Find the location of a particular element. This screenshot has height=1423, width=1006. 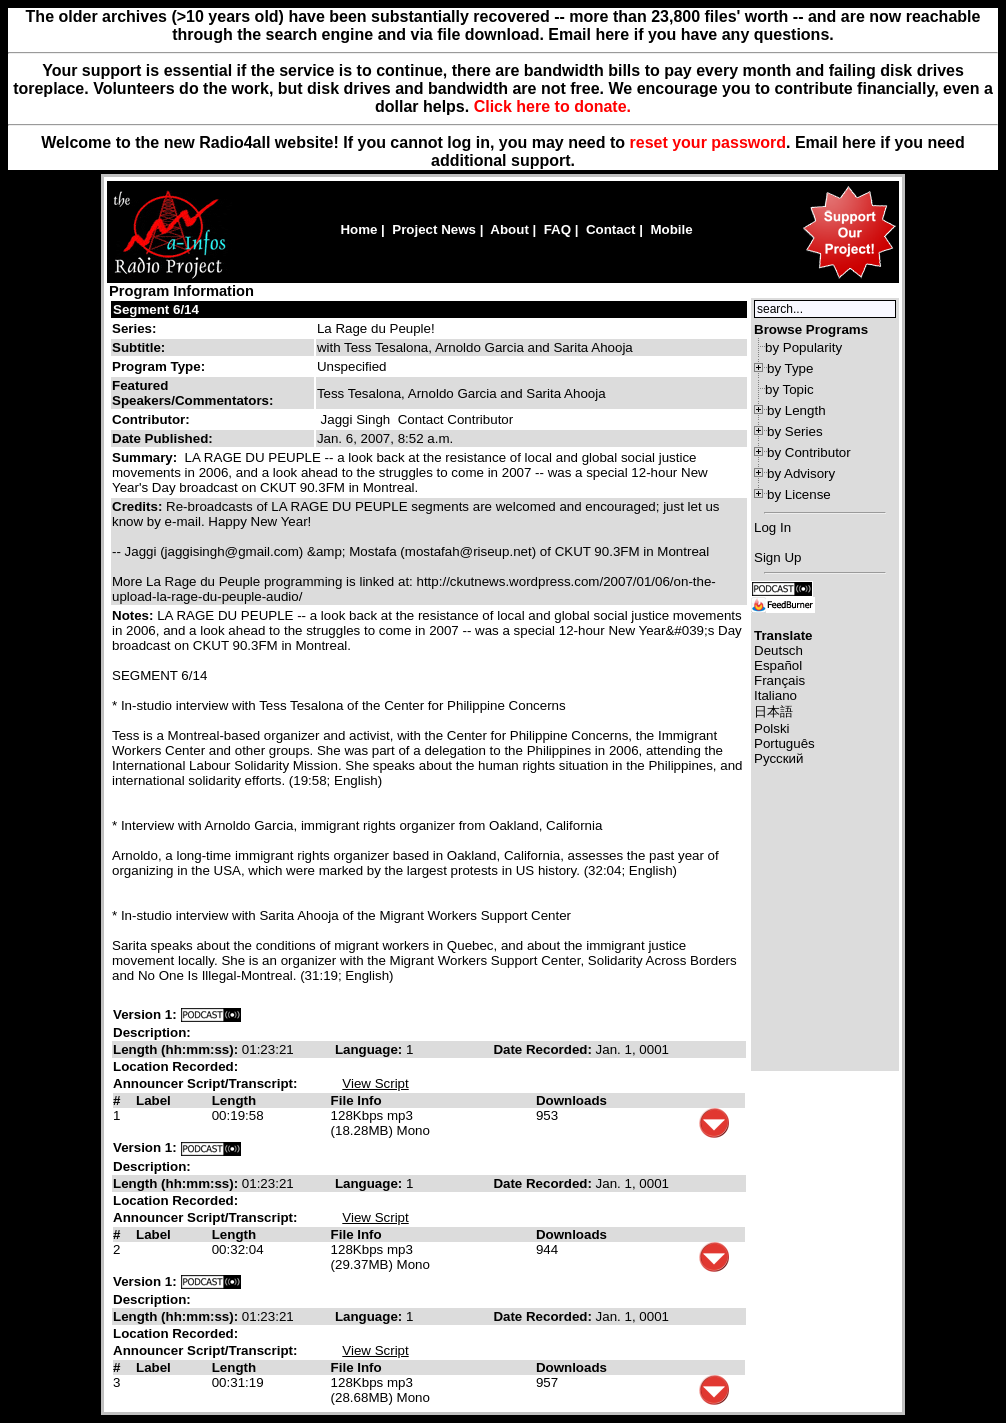

Log In is located at coordinates (772, 527).